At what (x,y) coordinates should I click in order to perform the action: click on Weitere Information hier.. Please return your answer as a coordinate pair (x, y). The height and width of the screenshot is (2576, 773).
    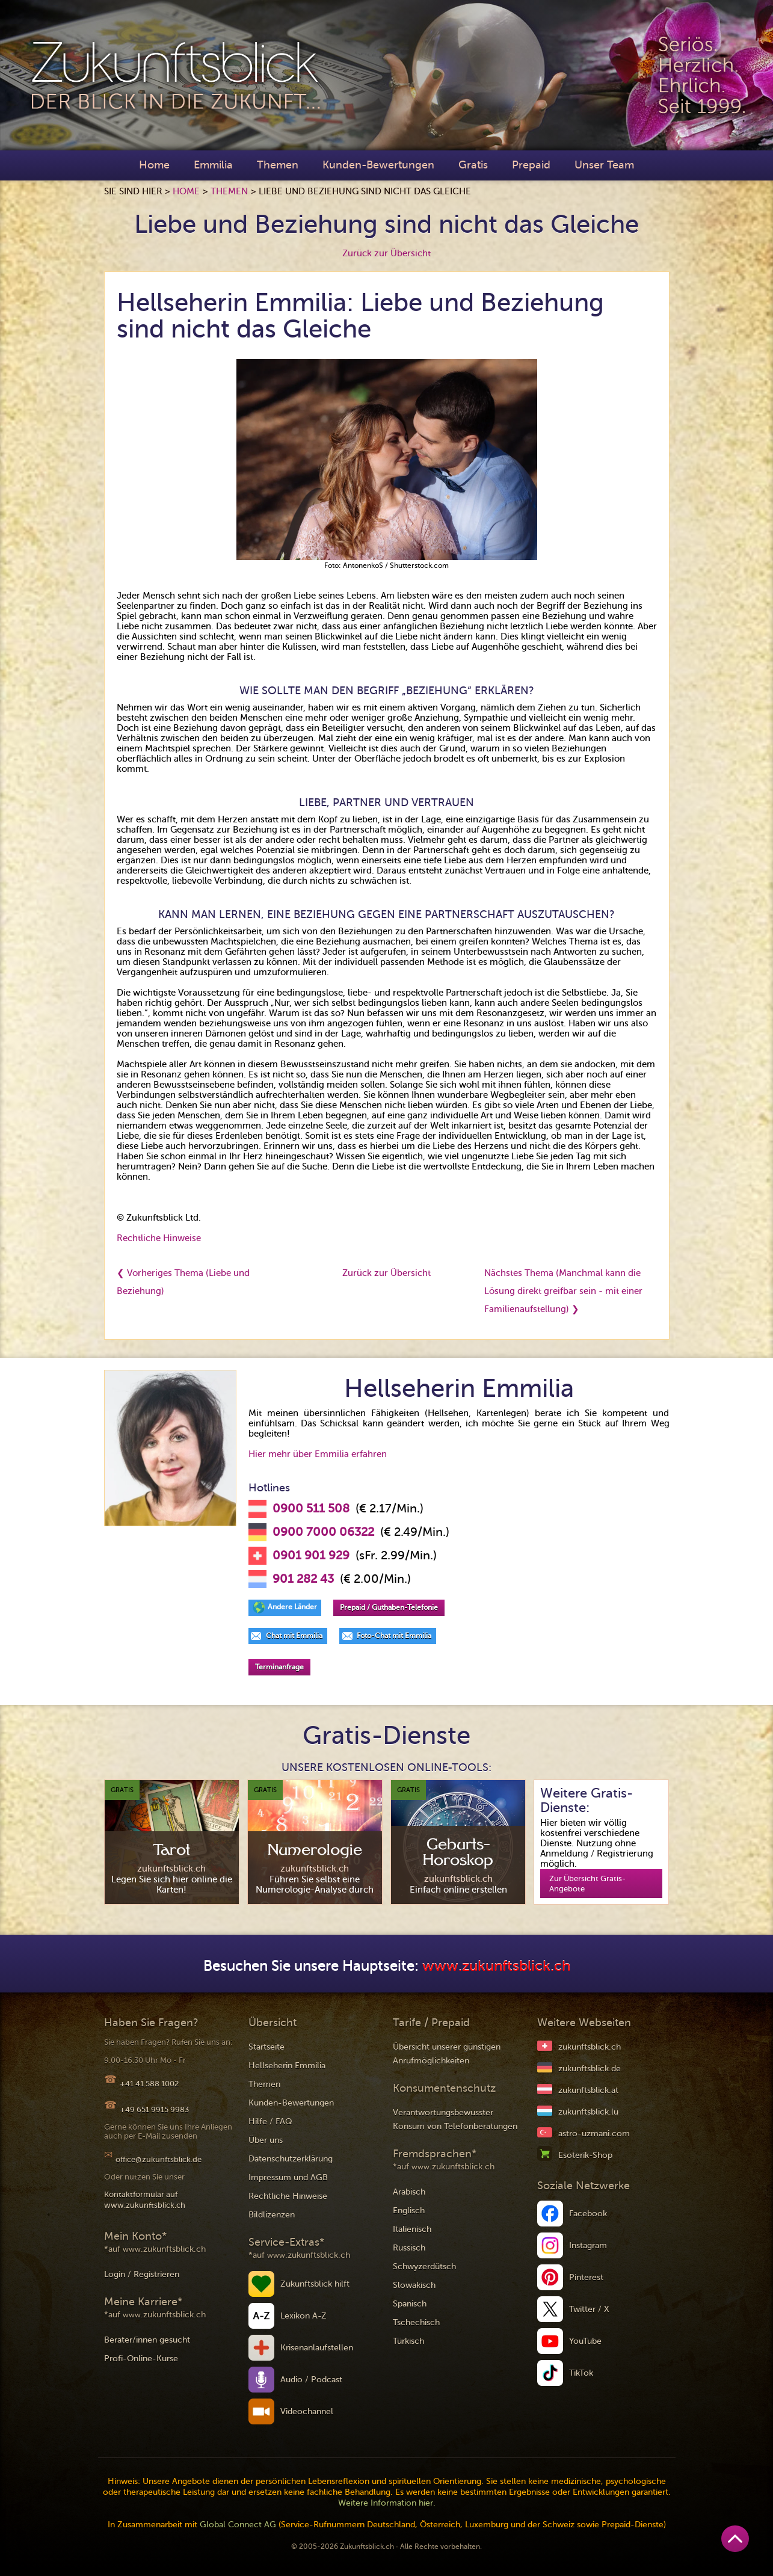
    Looking at the image, I should click on (387, 2502).